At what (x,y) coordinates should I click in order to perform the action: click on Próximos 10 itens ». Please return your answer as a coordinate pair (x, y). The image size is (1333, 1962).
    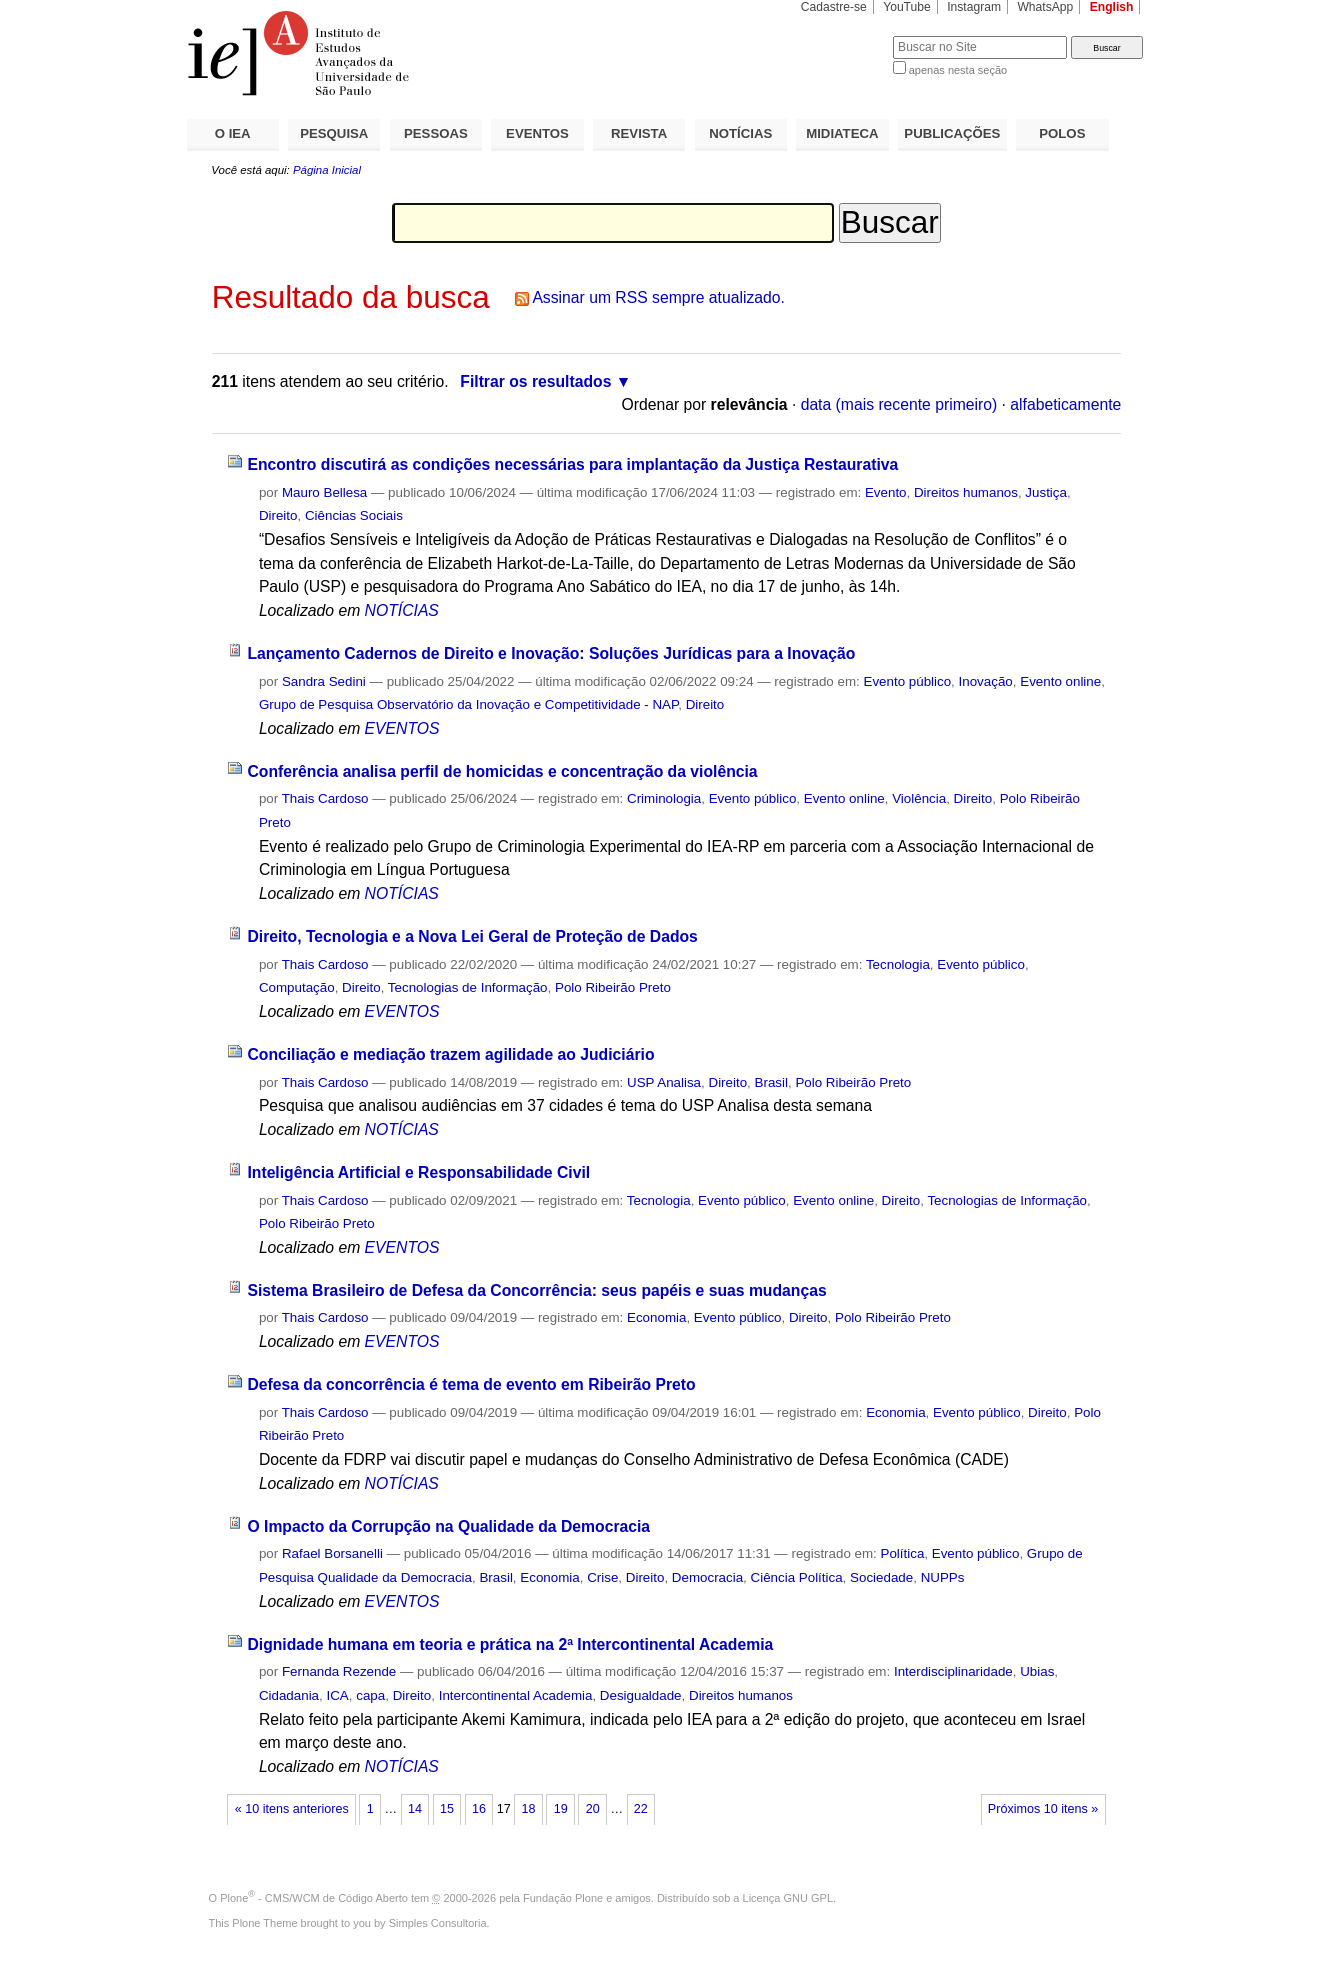
    Looking at the image, I should click on (1043, 1809).